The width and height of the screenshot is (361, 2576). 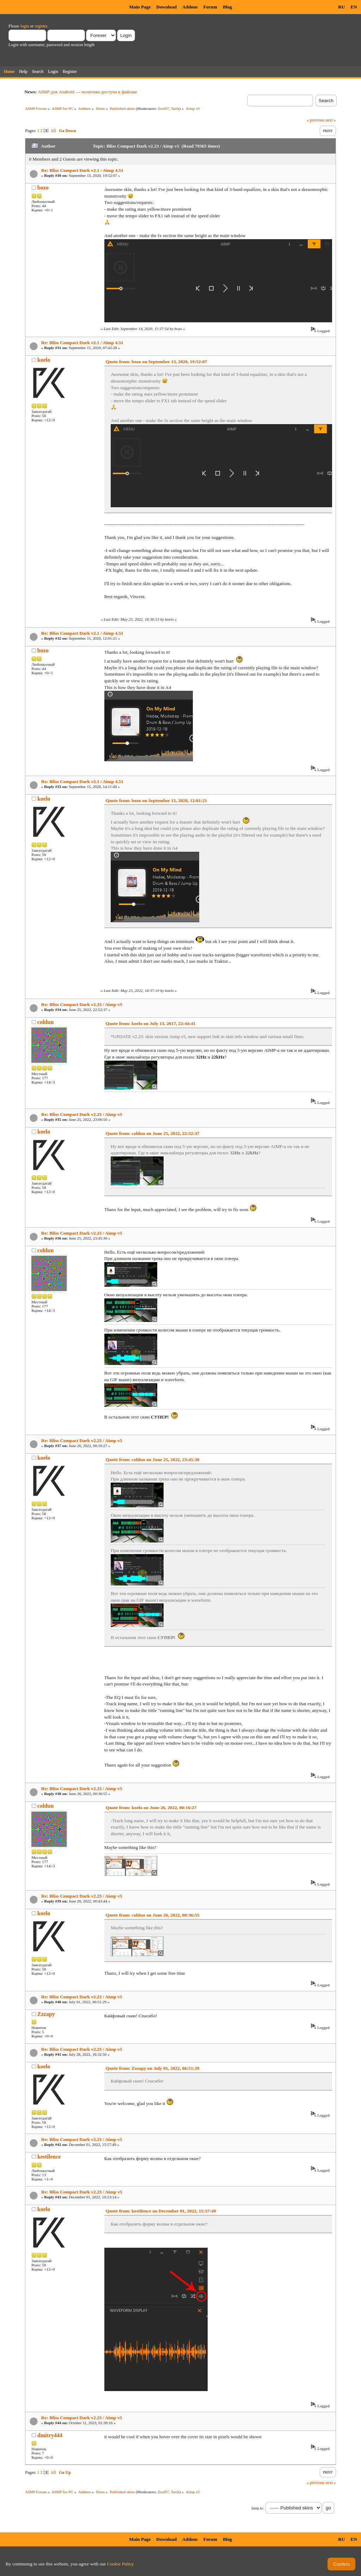 I want to click on Jump to:, so click(x=257, y=2508).